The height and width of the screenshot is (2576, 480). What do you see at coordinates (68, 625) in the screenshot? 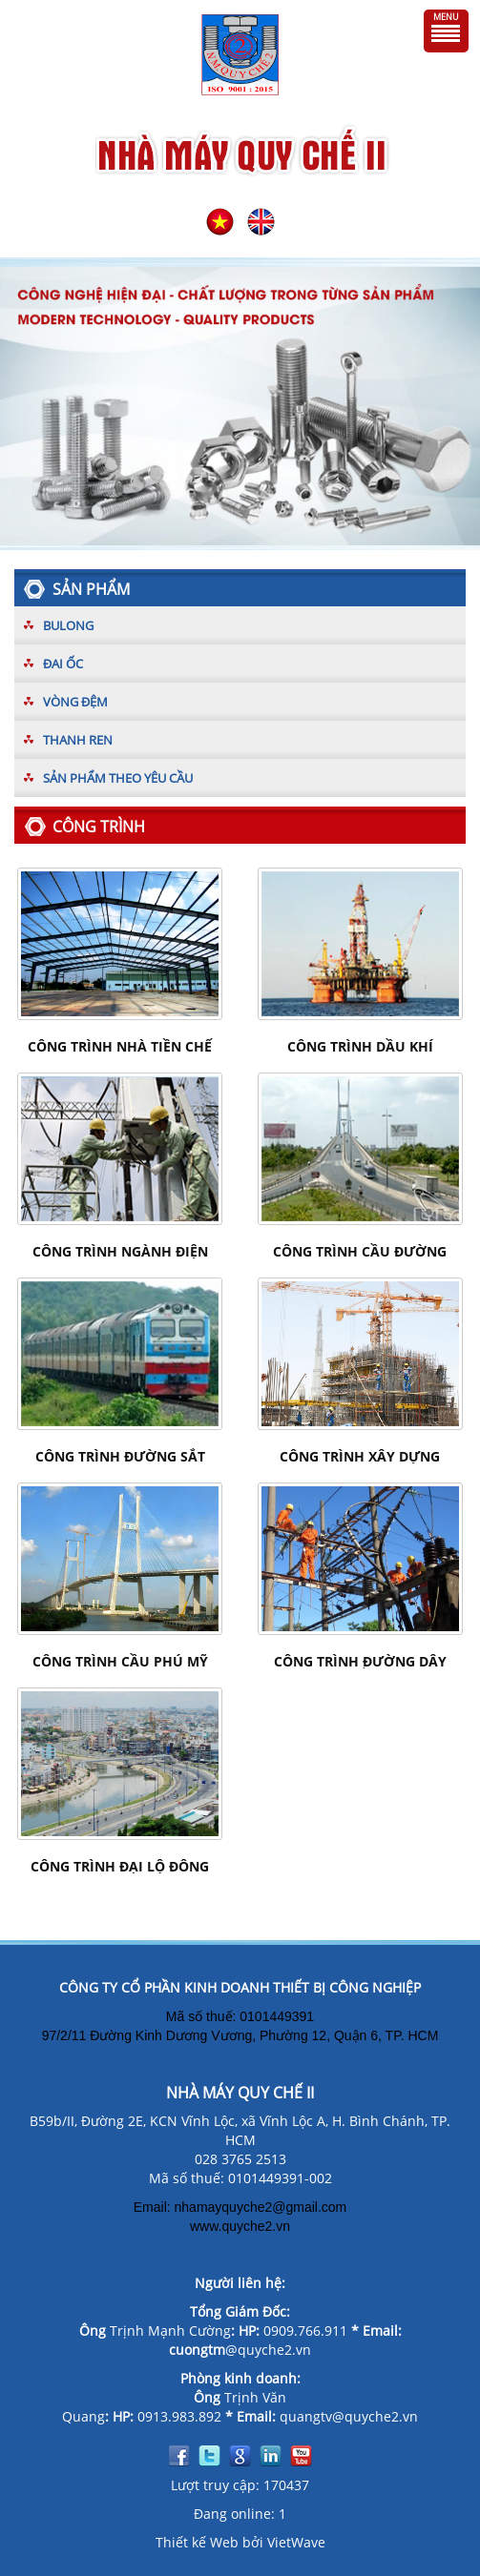
I see `Bulong` at bounding box center [68, 625].